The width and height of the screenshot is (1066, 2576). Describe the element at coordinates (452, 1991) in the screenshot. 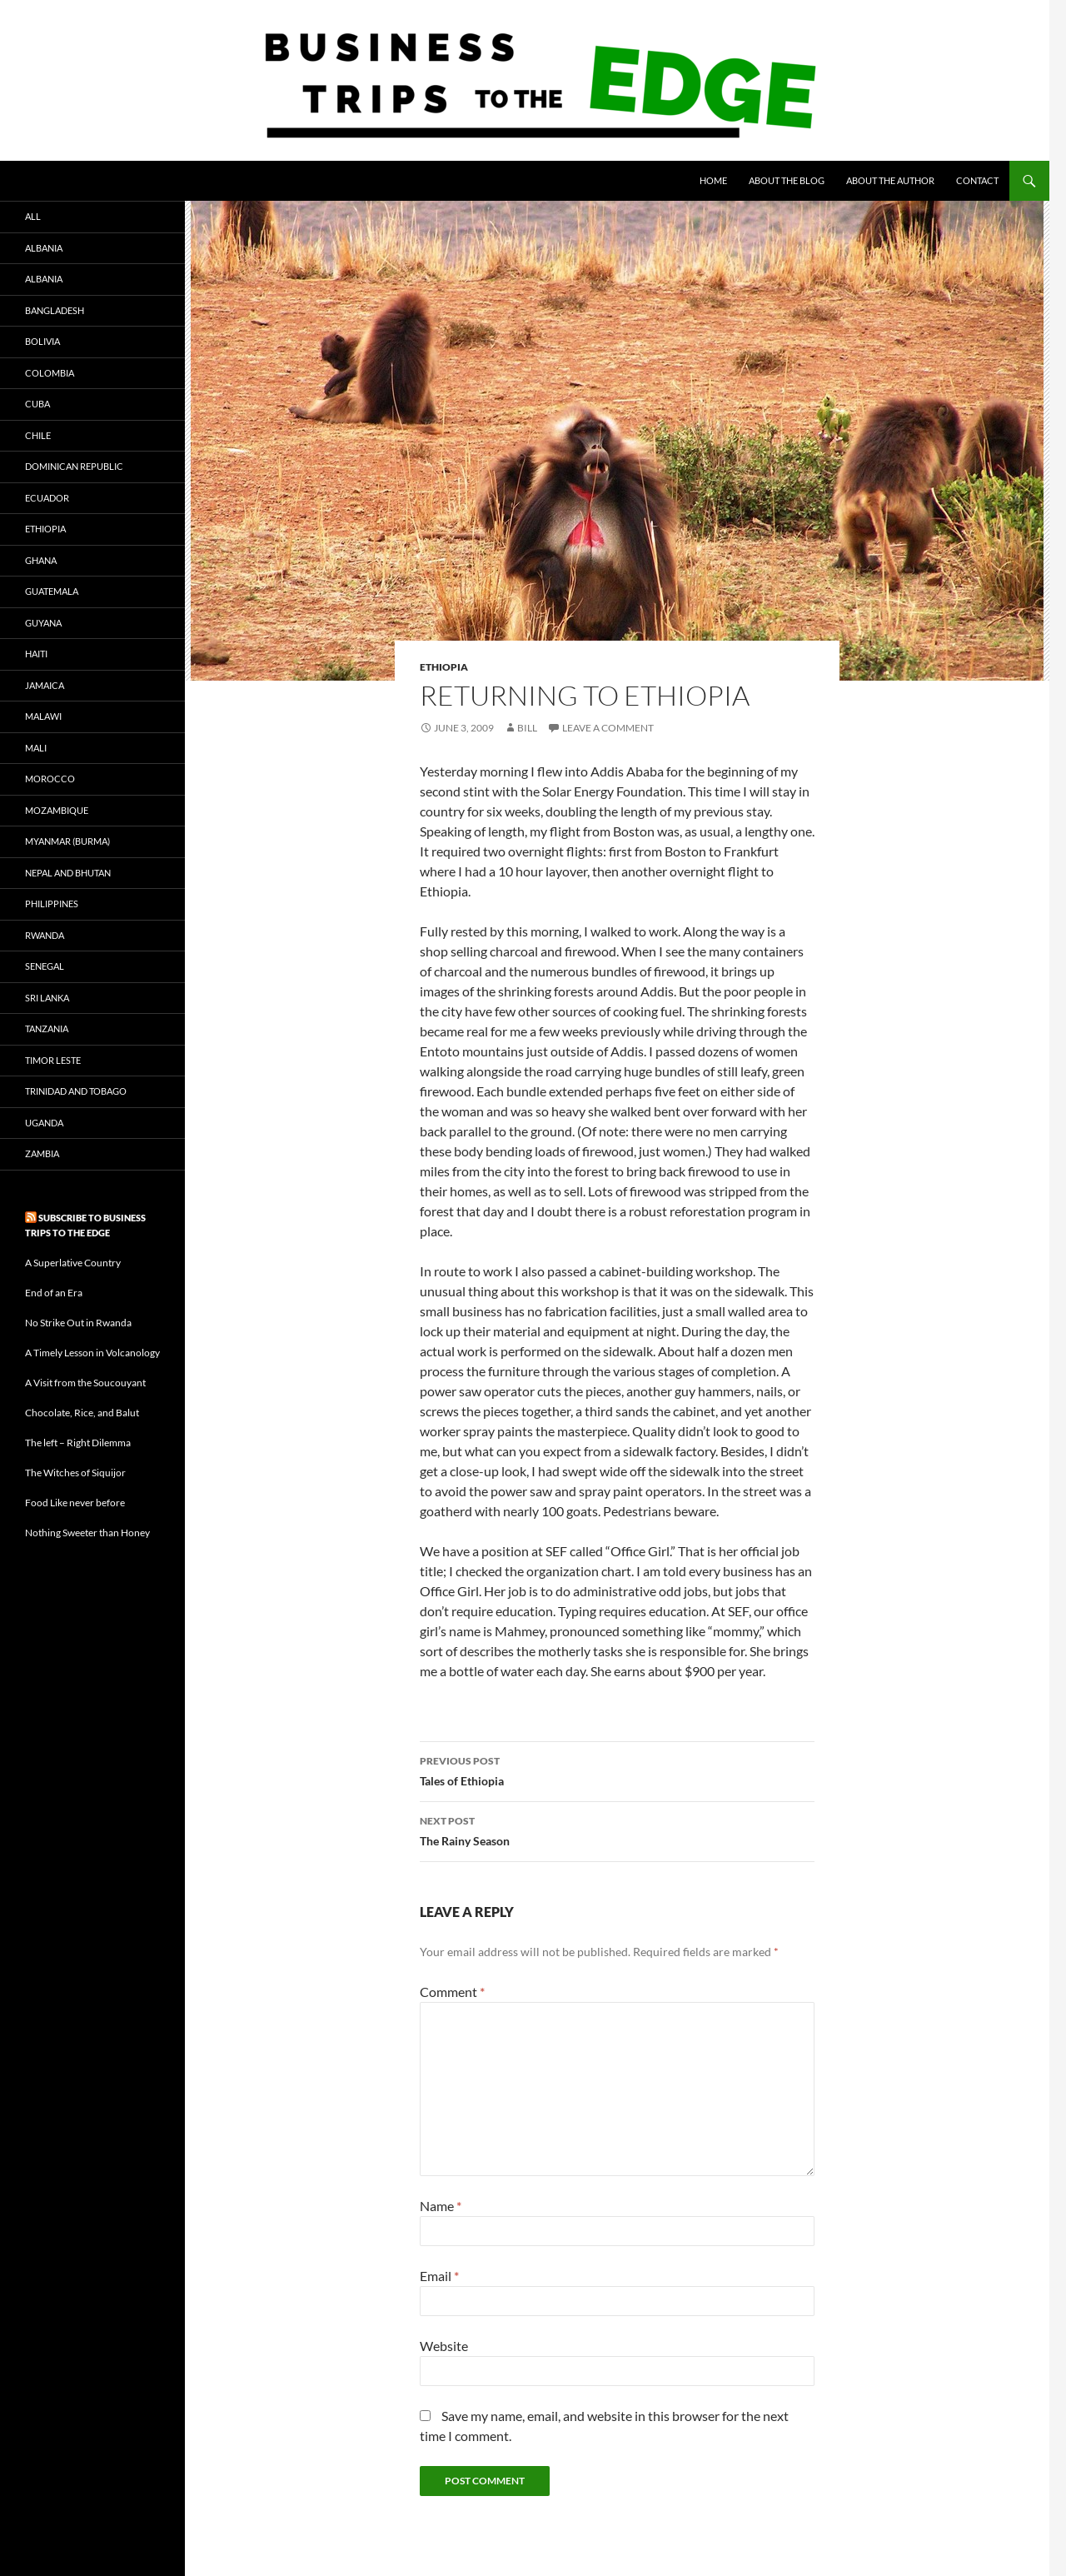

I see `Comment` at that location.